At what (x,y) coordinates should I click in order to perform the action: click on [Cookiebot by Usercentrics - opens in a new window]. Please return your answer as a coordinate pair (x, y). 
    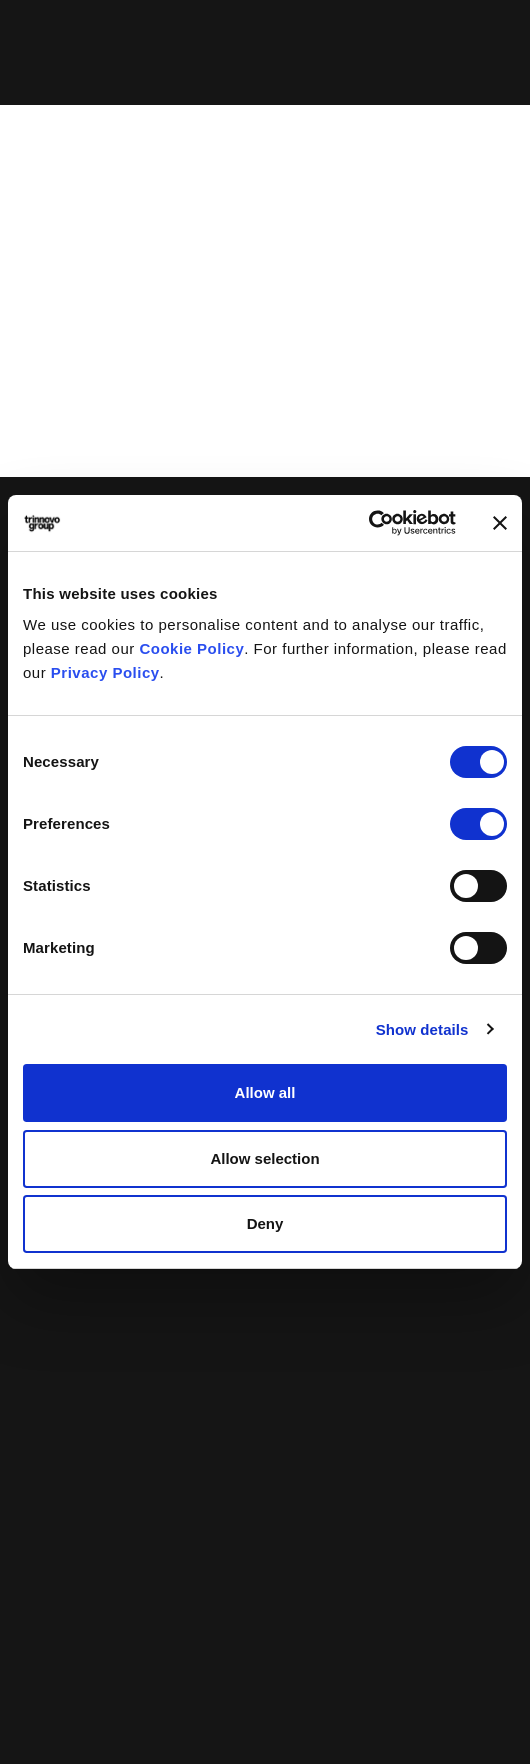
    Looking at the image, I should click on (368, 523).